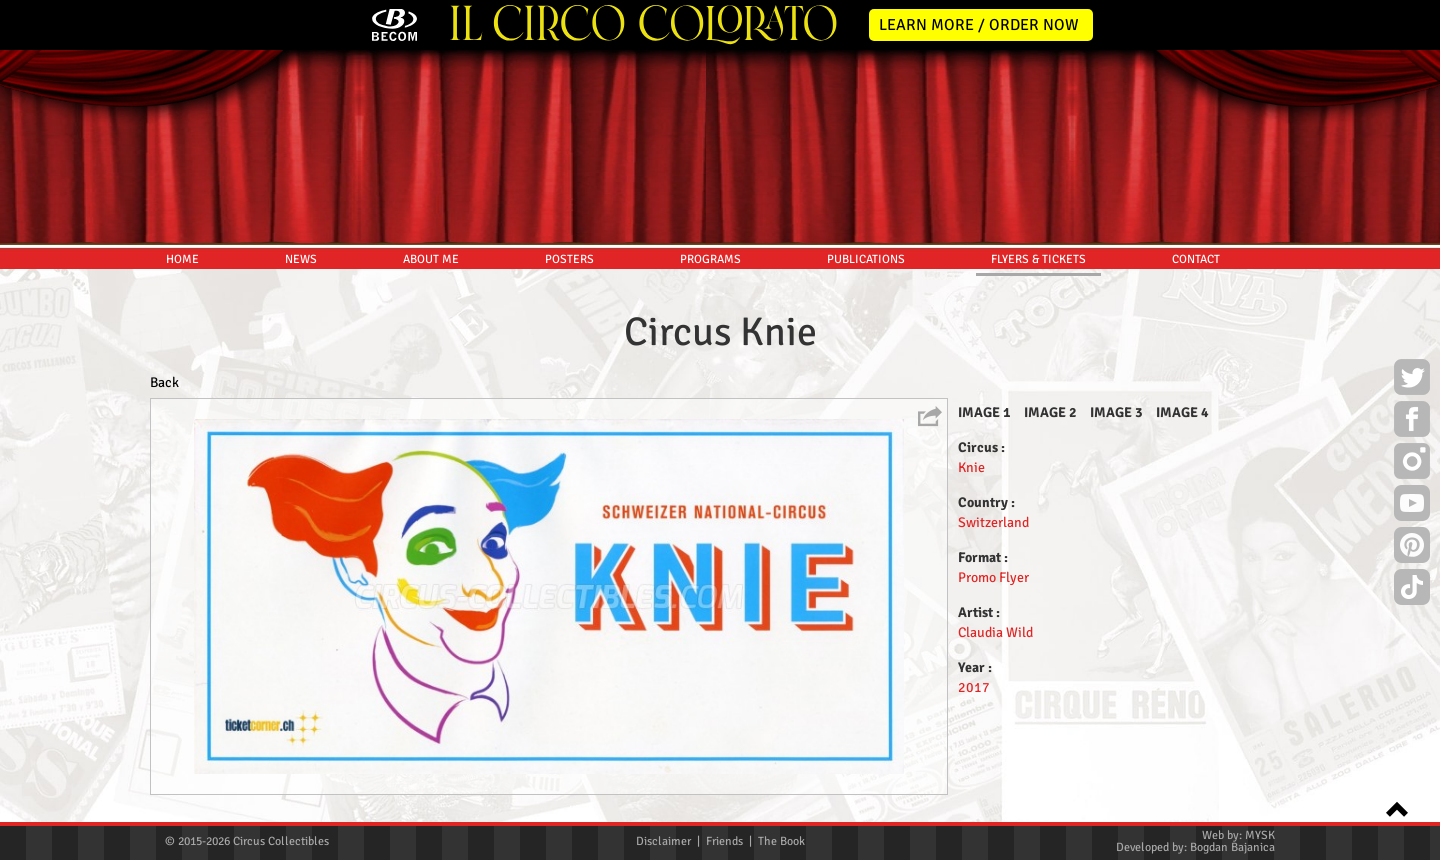 The height and width of the screenshot is (860, 1440). I want to click on LEARN MORE / ORDER NOW, so click(979, 25).